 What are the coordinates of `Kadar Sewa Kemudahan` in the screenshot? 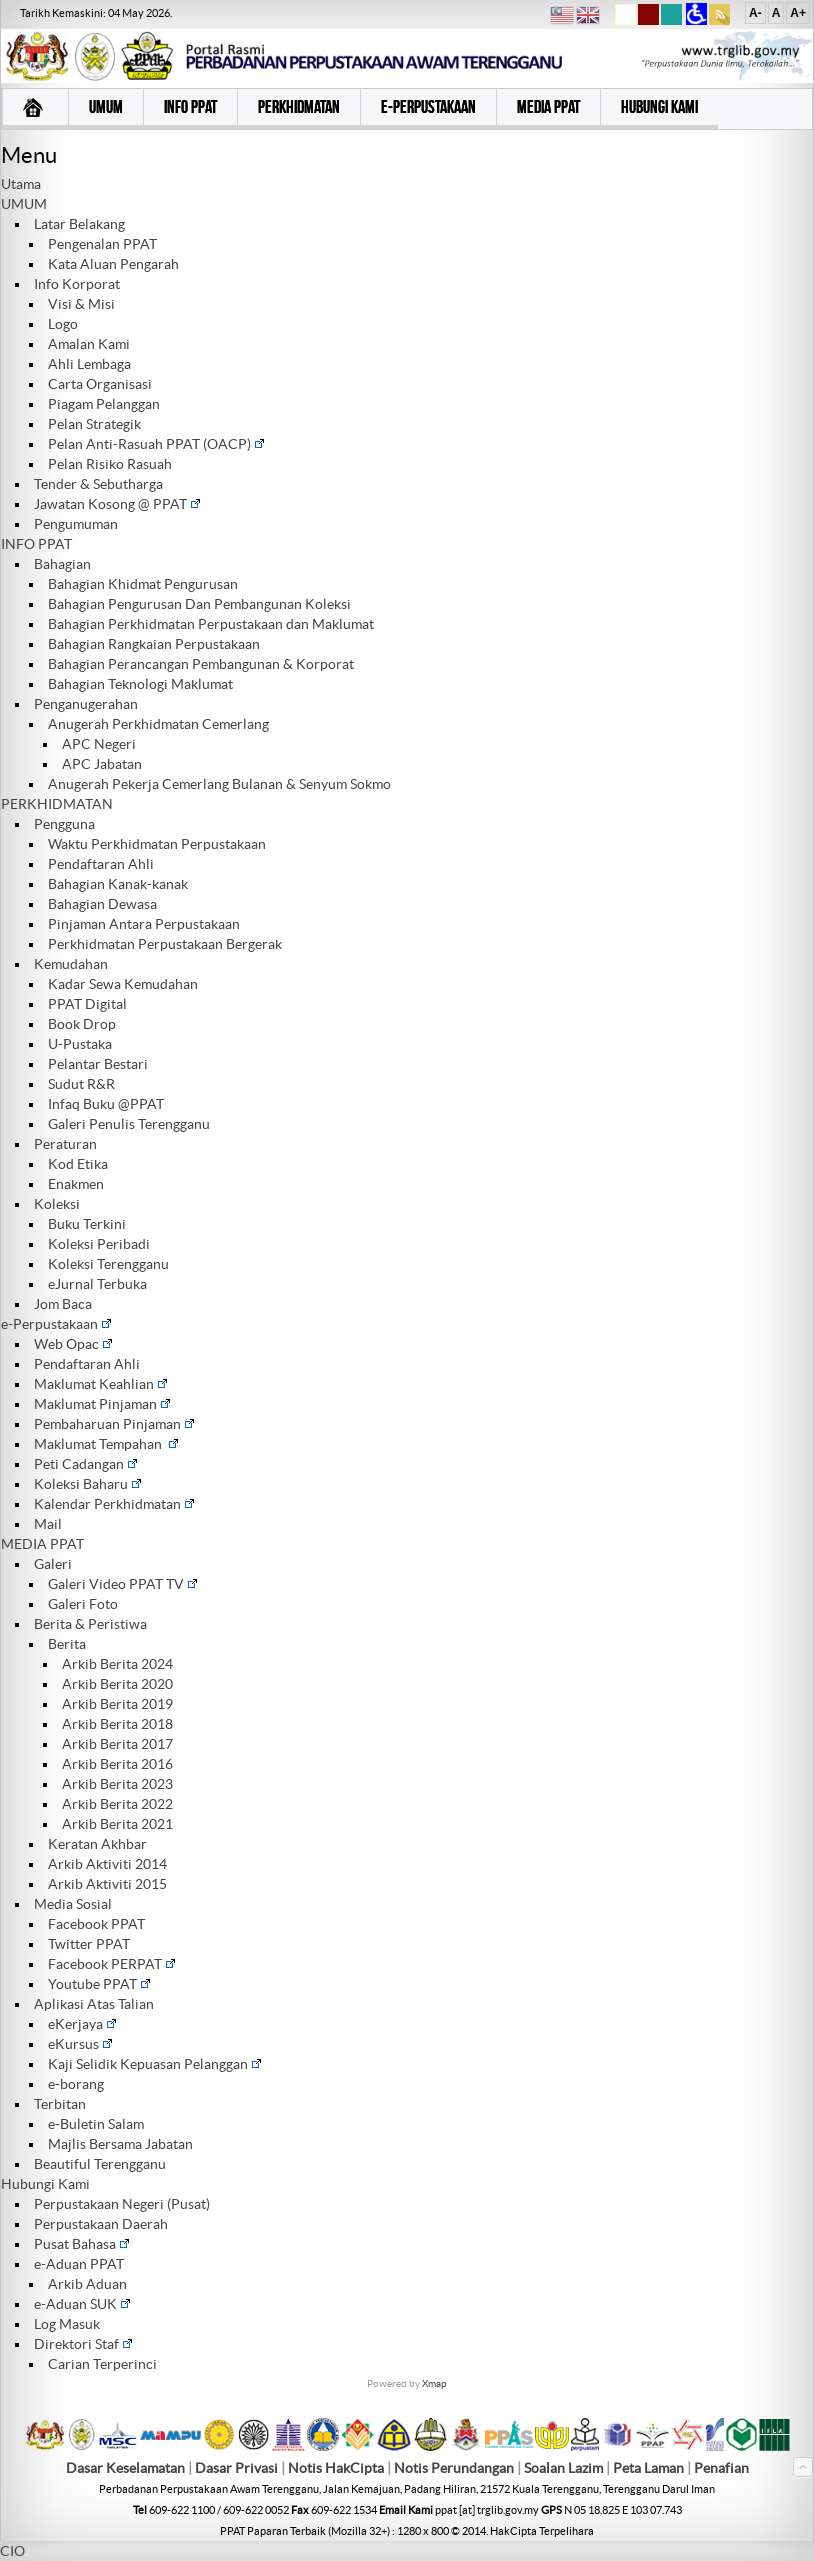 It's located at (123, 984).